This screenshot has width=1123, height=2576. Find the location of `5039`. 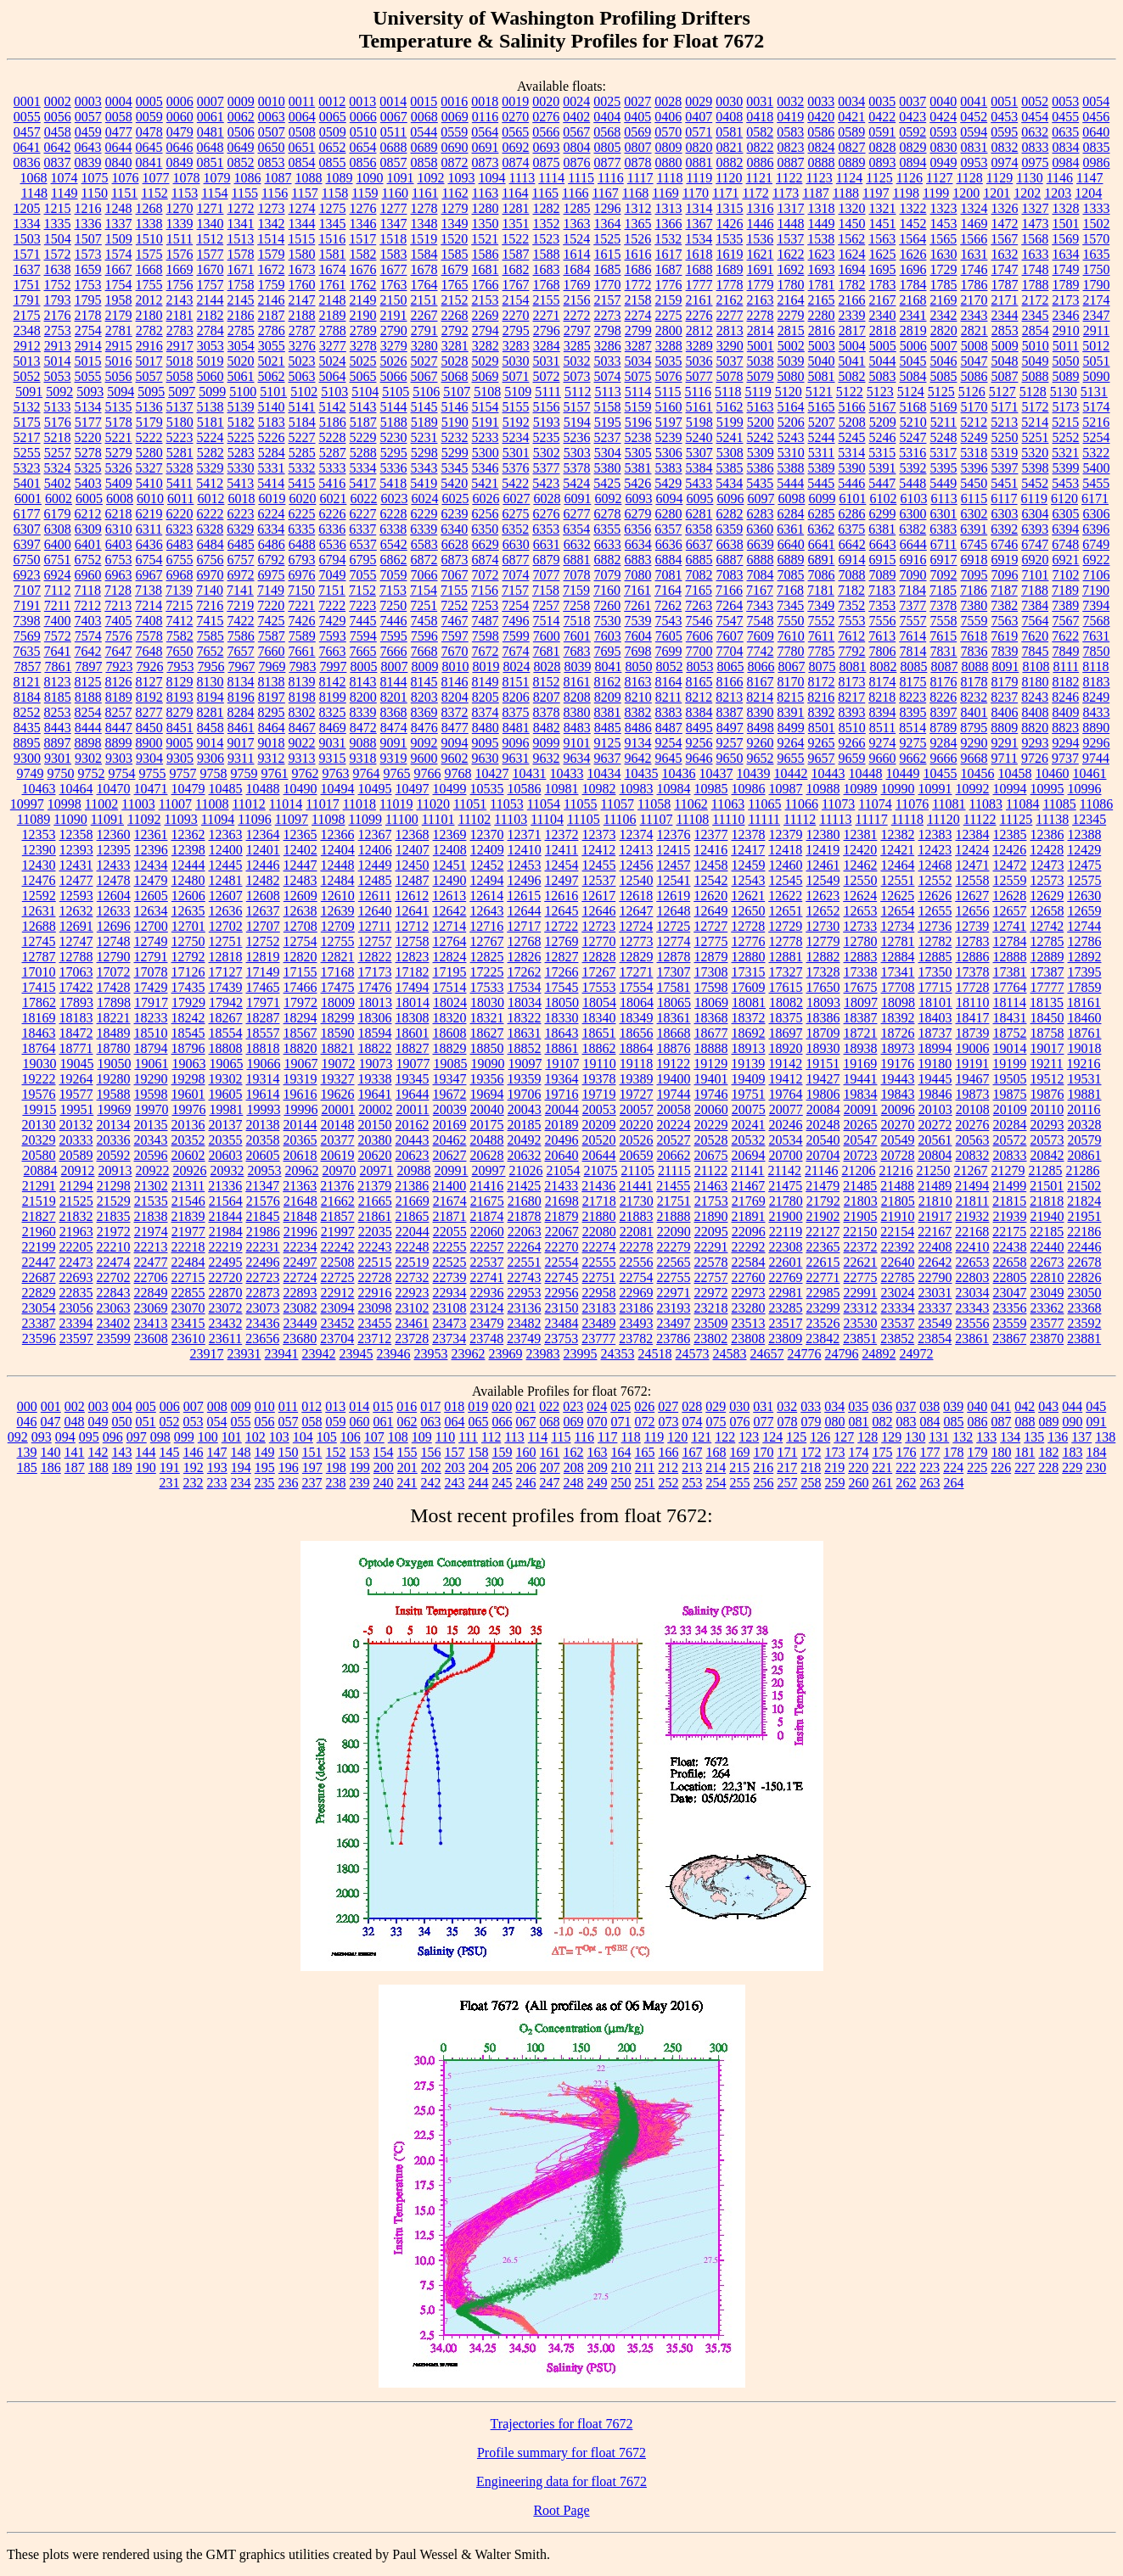

5039 is located at coordinates (791, 361).